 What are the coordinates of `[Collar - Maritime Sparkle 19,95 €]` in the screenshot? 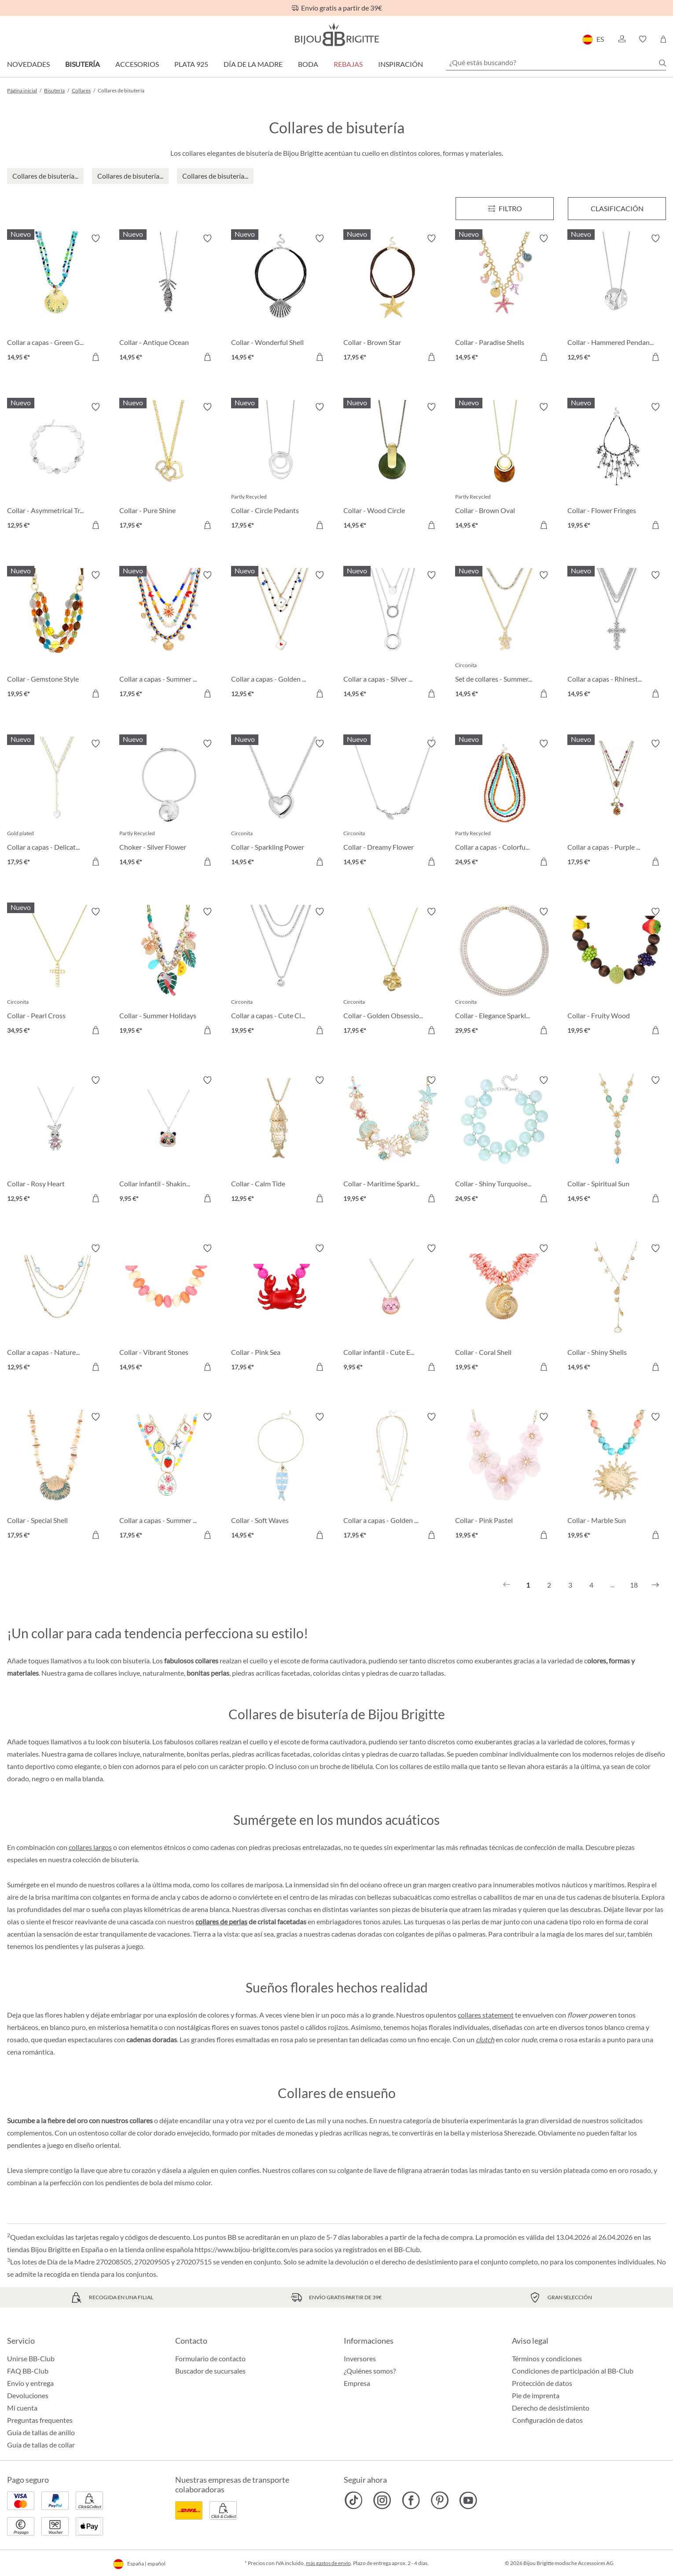 It's located at (392, 1141).